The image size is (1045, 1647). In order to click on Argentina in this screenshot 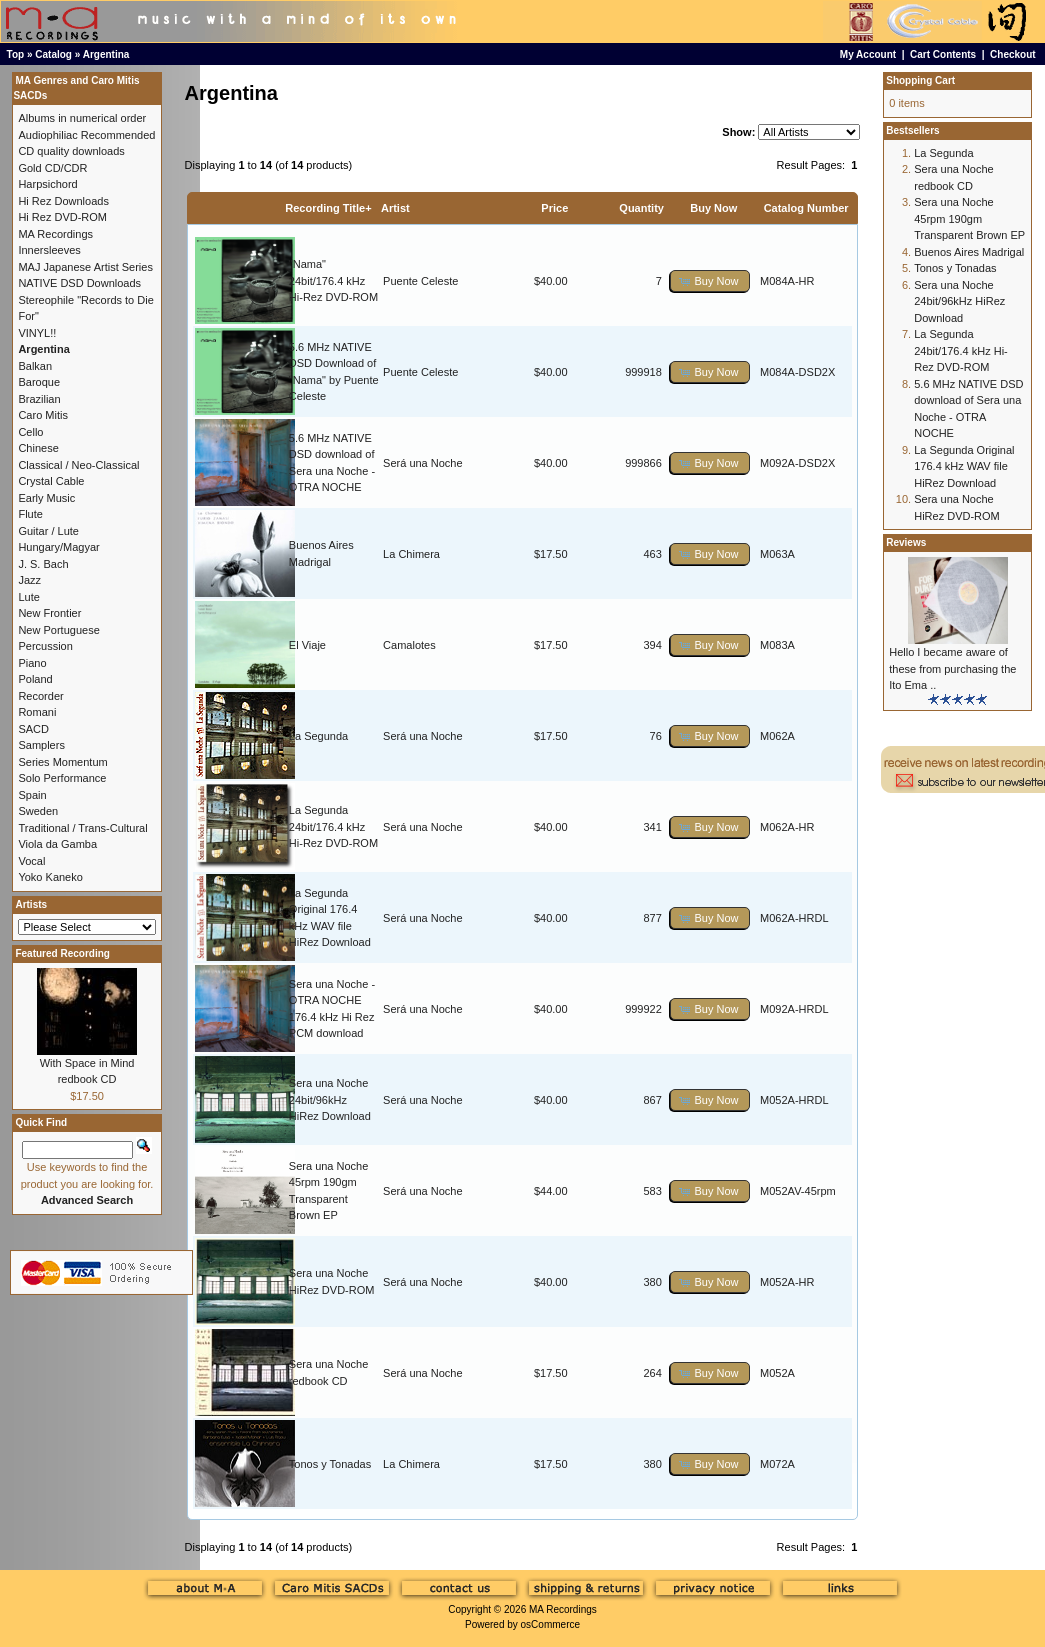, I will do `click(106, 54)`.